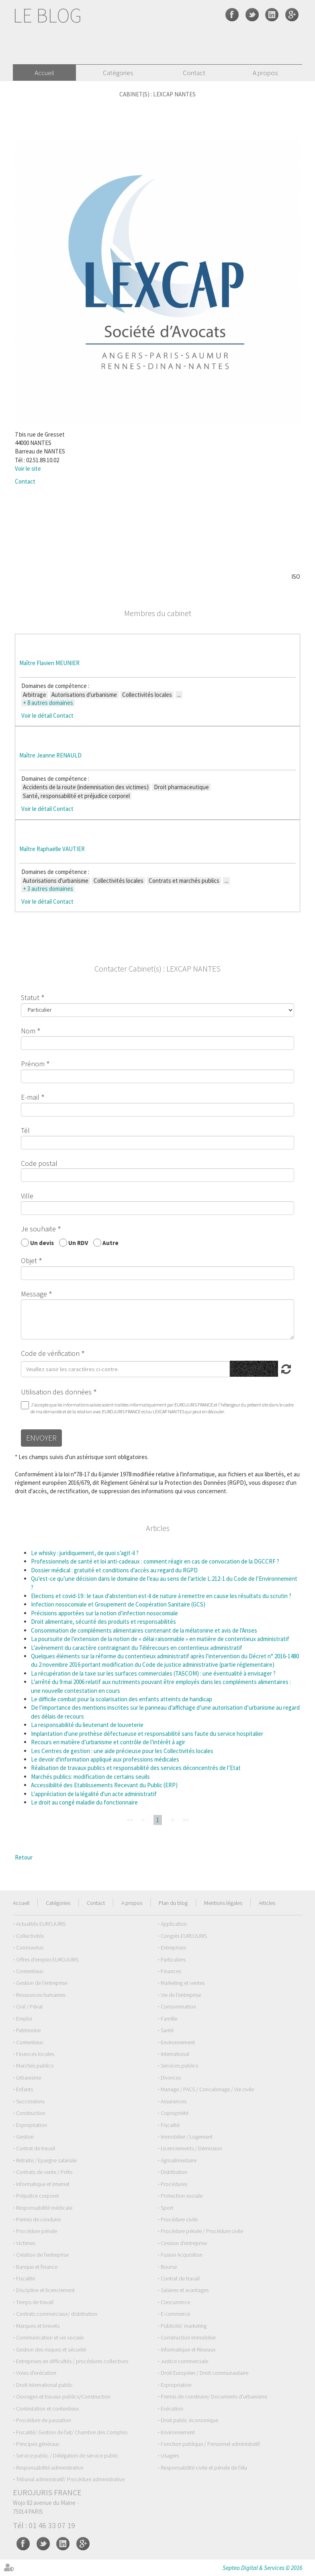 The height and width of the screenshot is (2576, 315). What do you see at coordinates (87, 1725) in the screenshot?
I see `La responsabilité du lieutenant de louveterie` at bounding box center [87, 1725].